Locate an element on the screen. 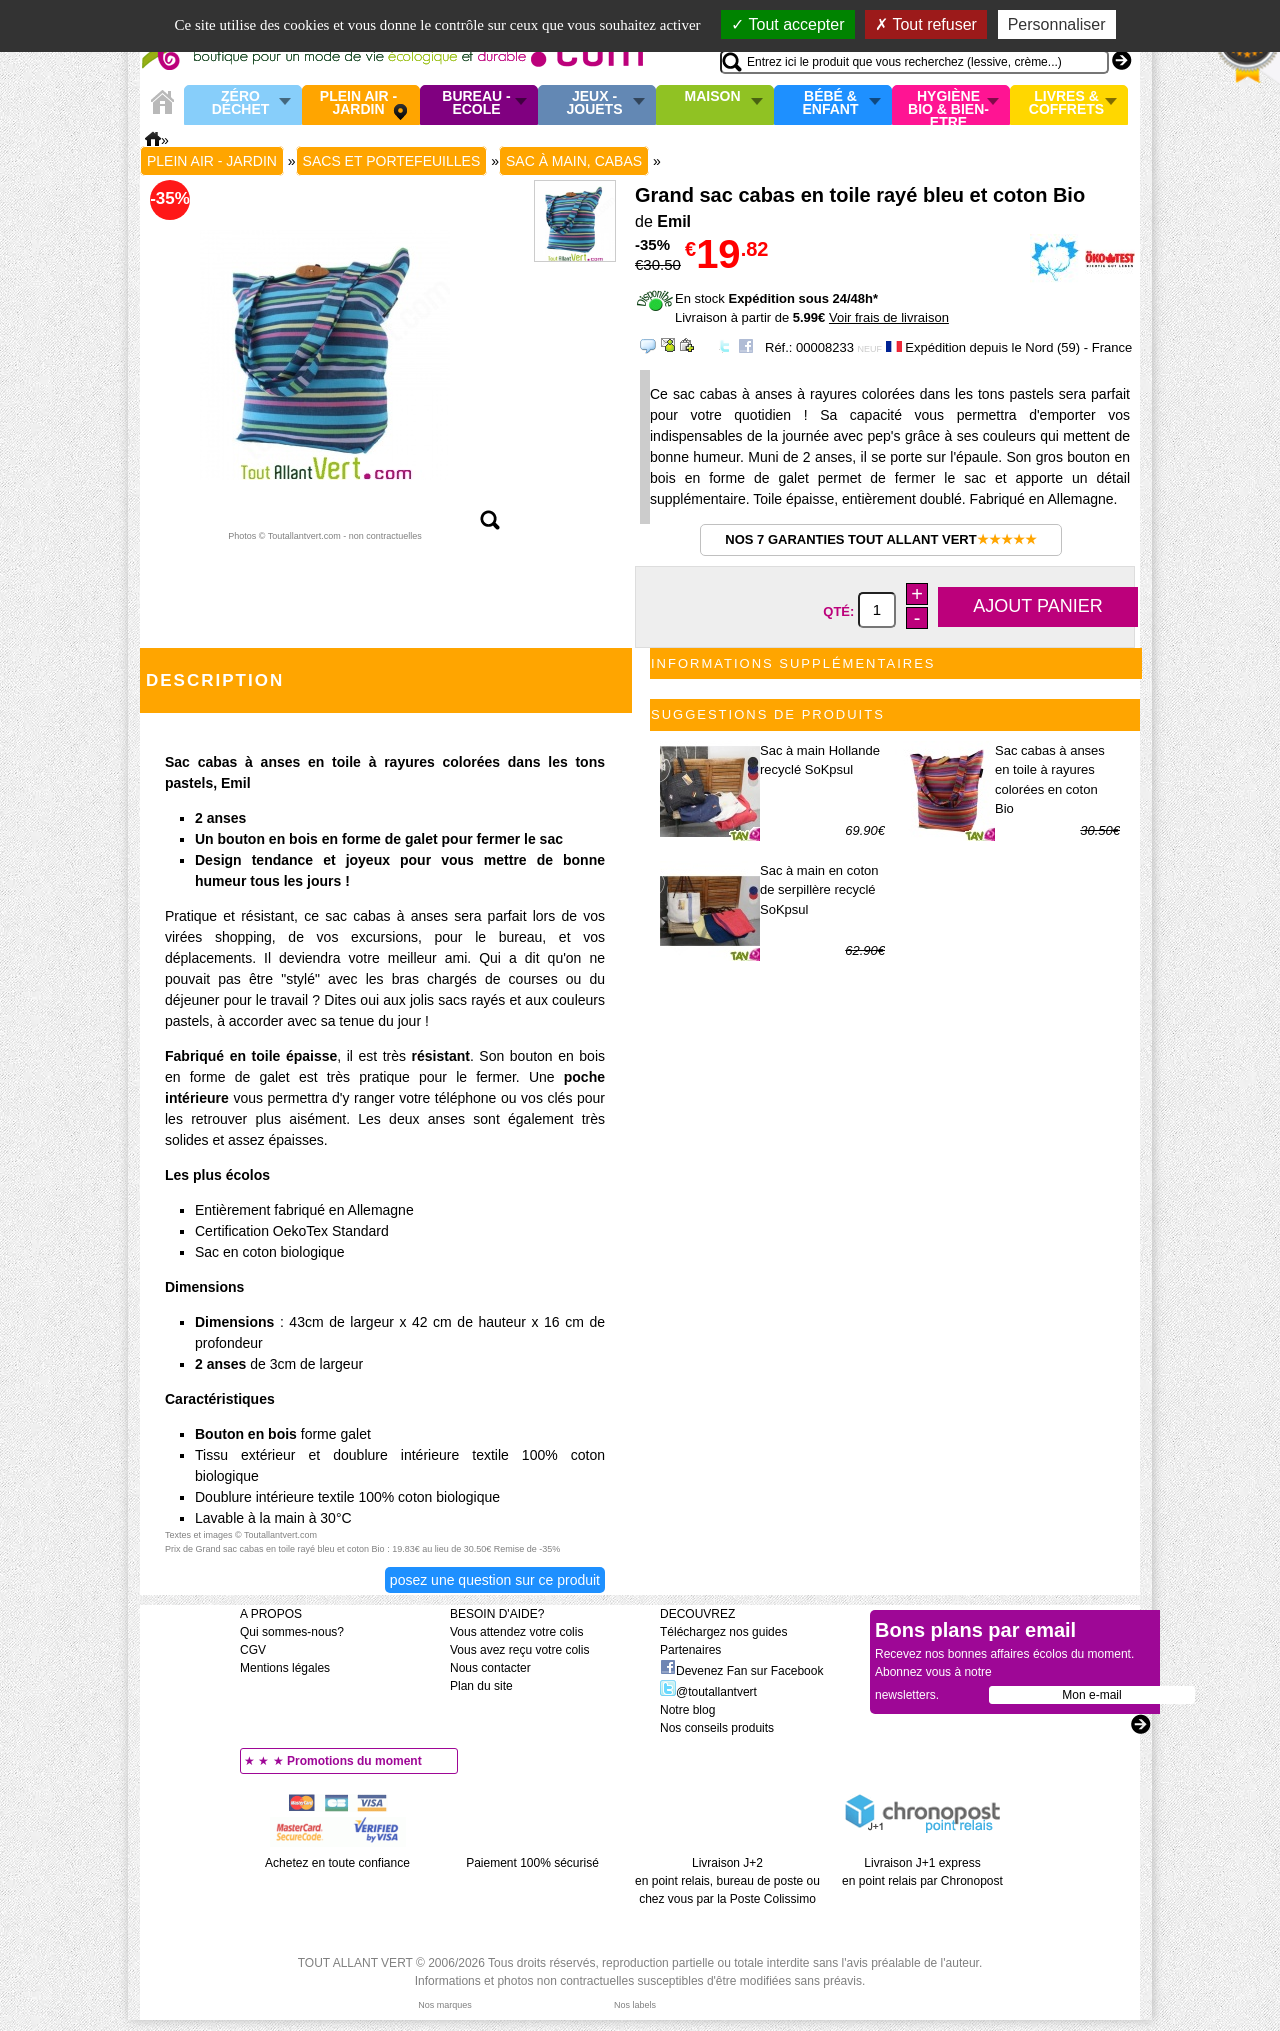 This screenshot has width=1280, height=2031. Paiement 100% sécurisé is located at coordinates (532, 1863).